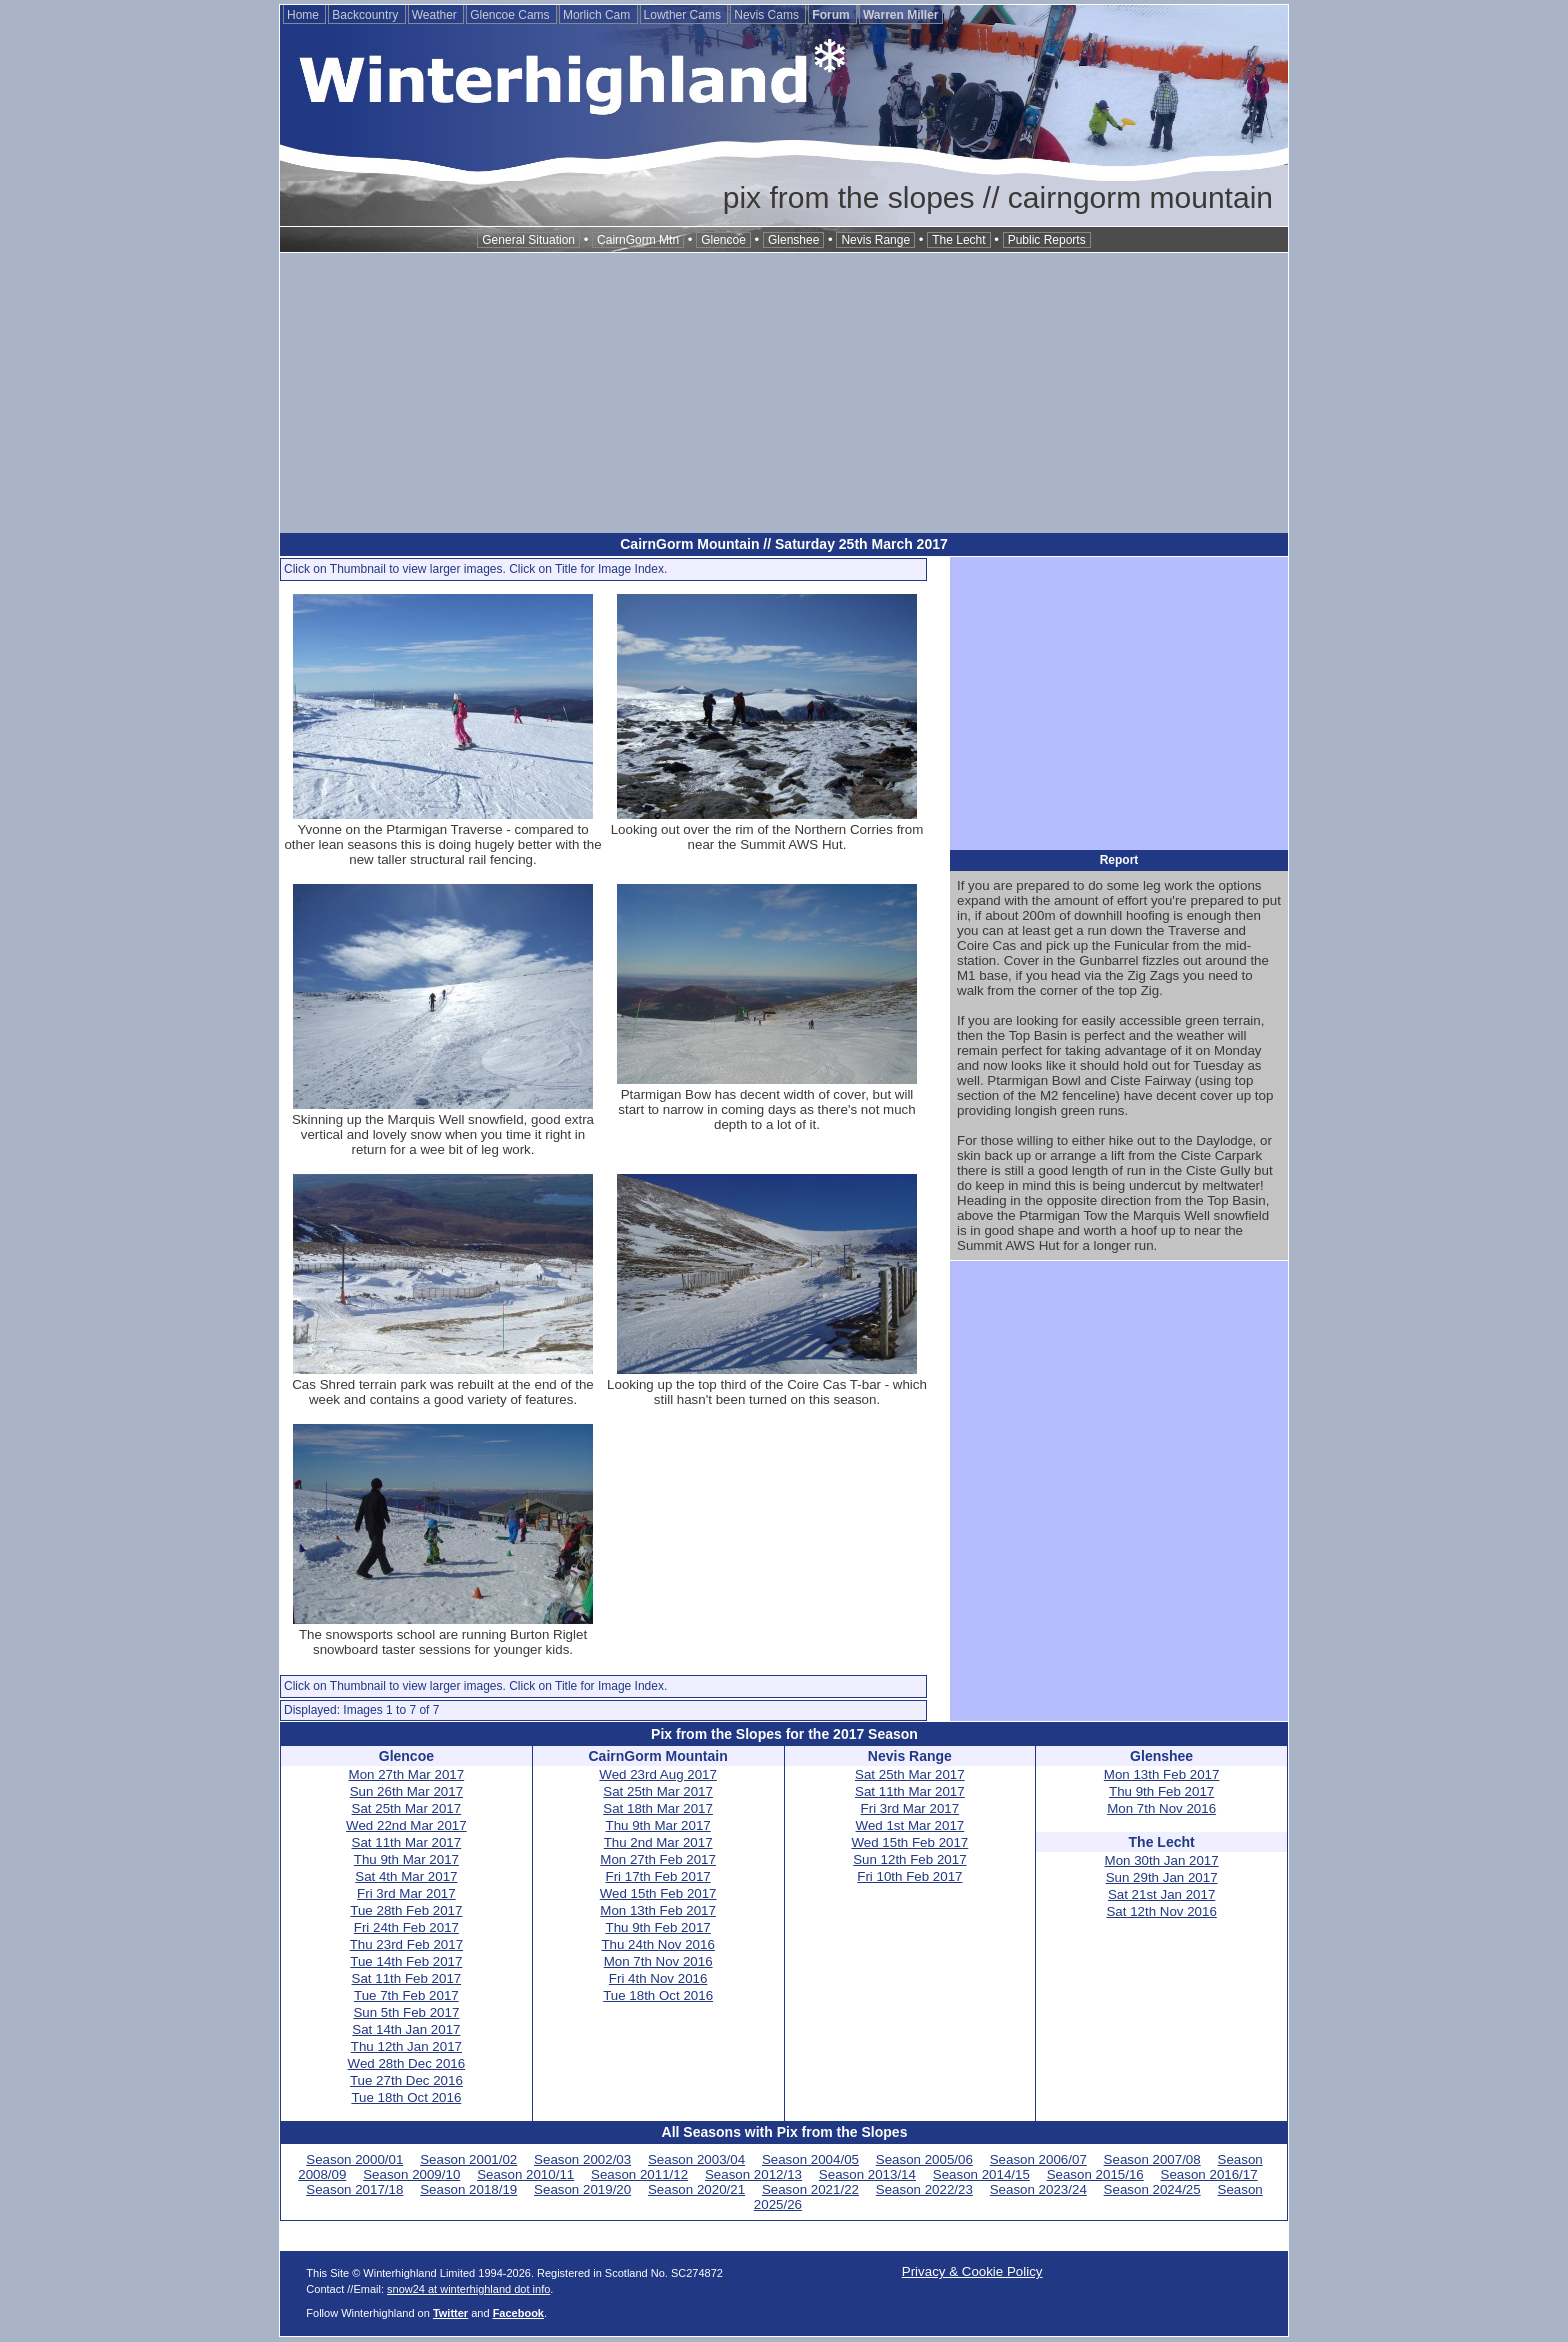 The image size is (1568, 2342). I want to click on Tue 18th Oct 2016, so click(406, 2097).